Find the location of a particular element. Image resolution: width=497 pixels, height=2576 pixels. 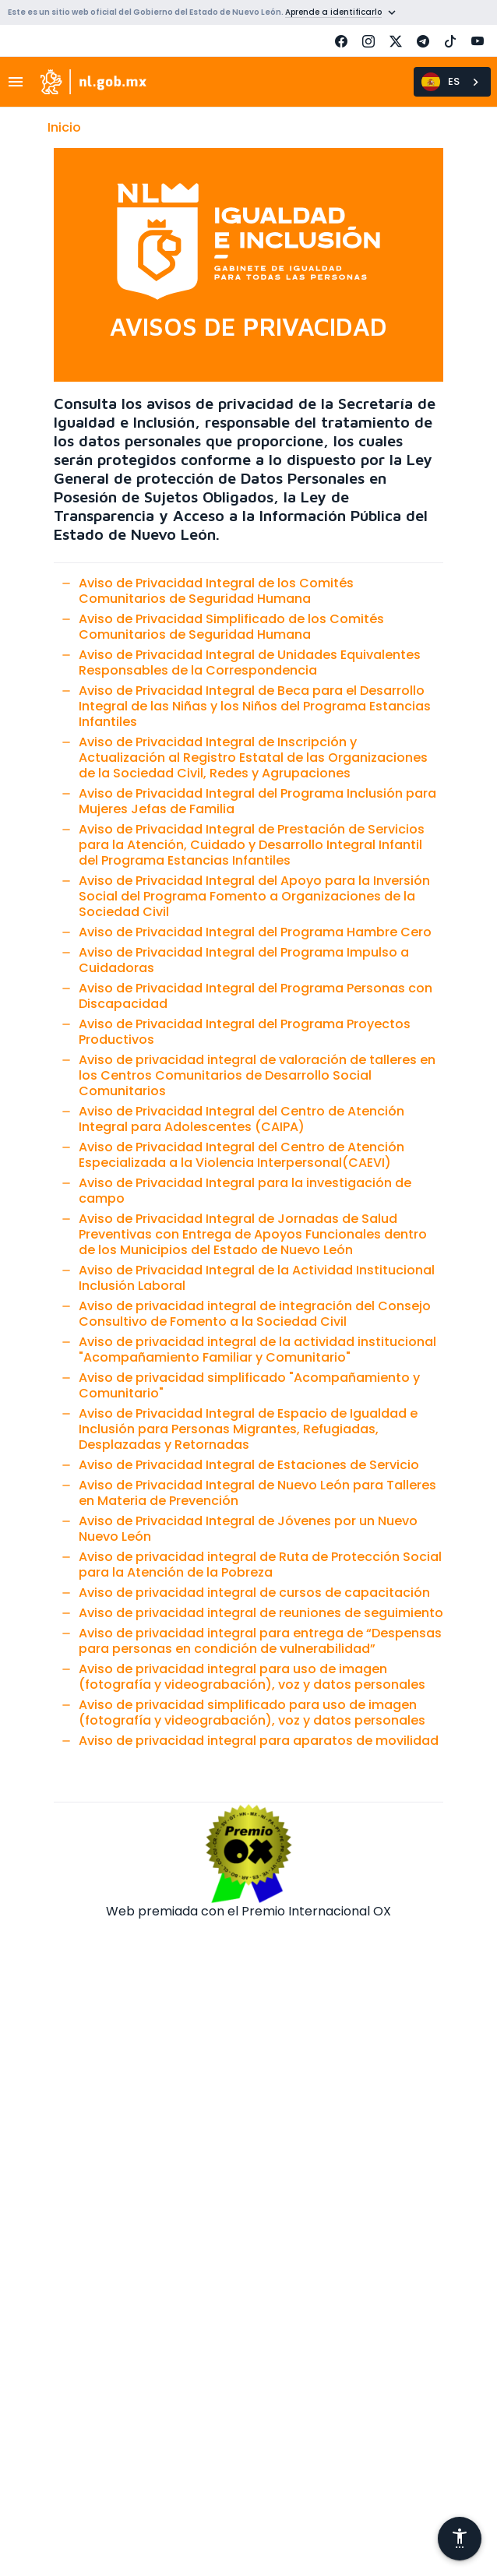

Aviso de privacidad integral de la actividad institucional "Acompañamiento Familiar y Comunitario" is located at coordinates (257, 1349).